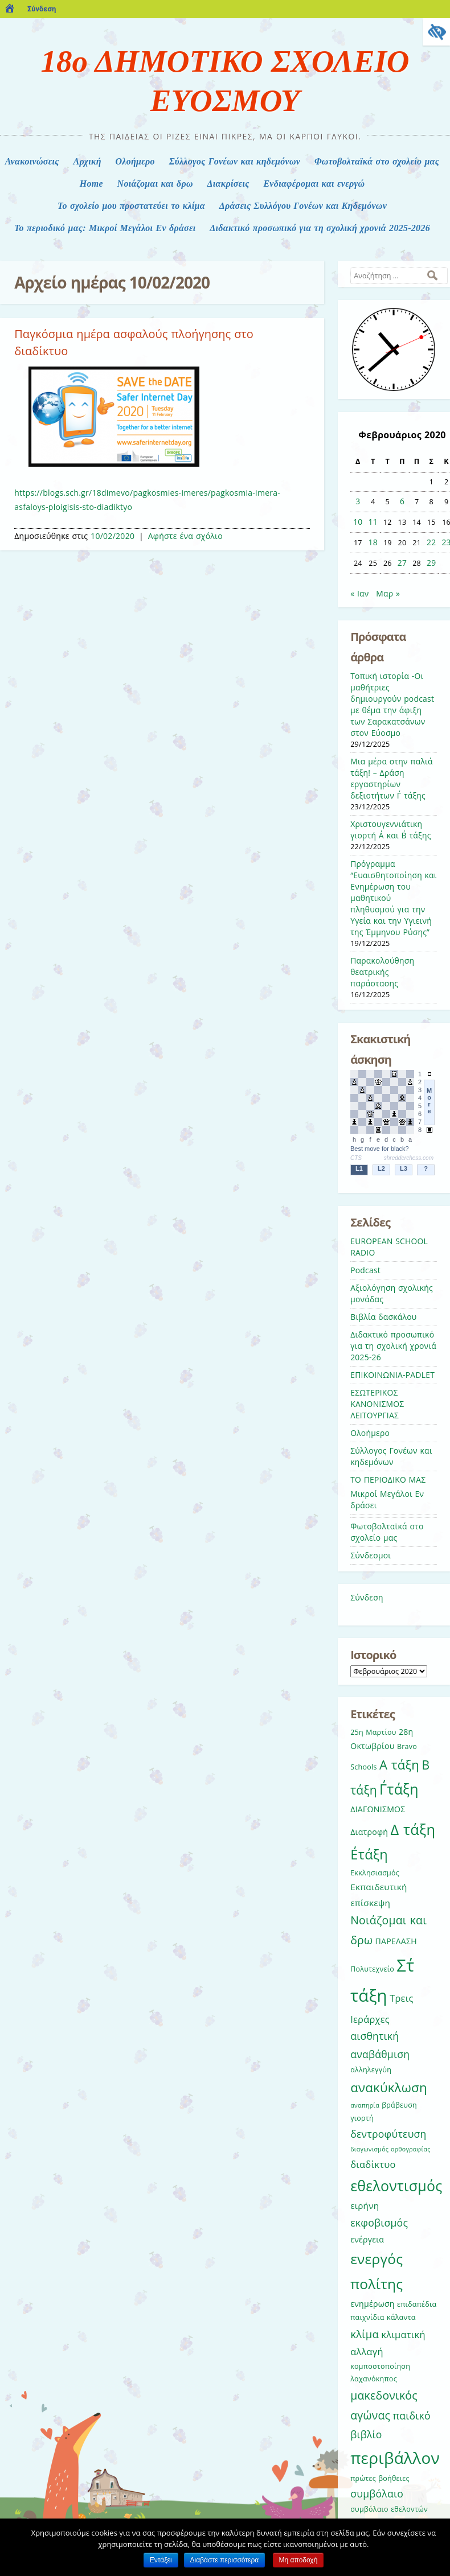  I want to click on Το περιοδικό μας: Μικροί Μεγάλοι Εν δράσει, so click(105, 228).